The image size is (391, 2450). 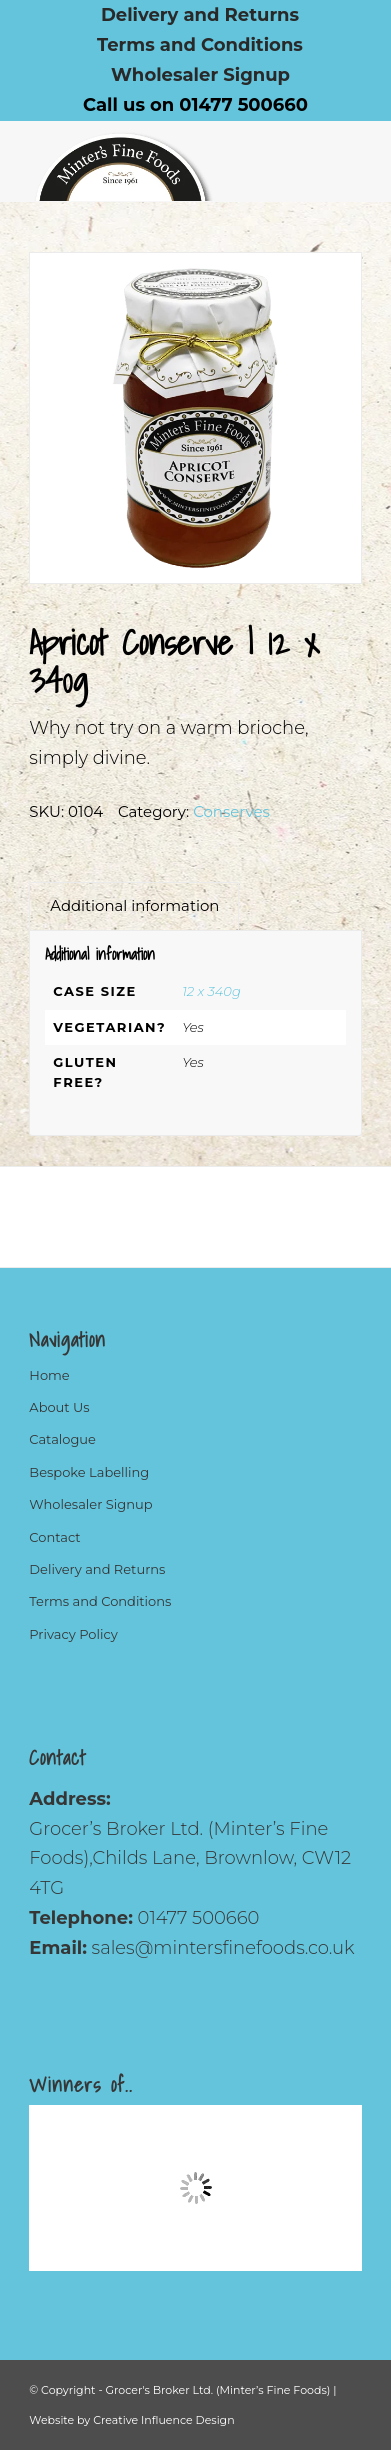 I want to click on Wholesaler Signup, so click(x=200, y=75).